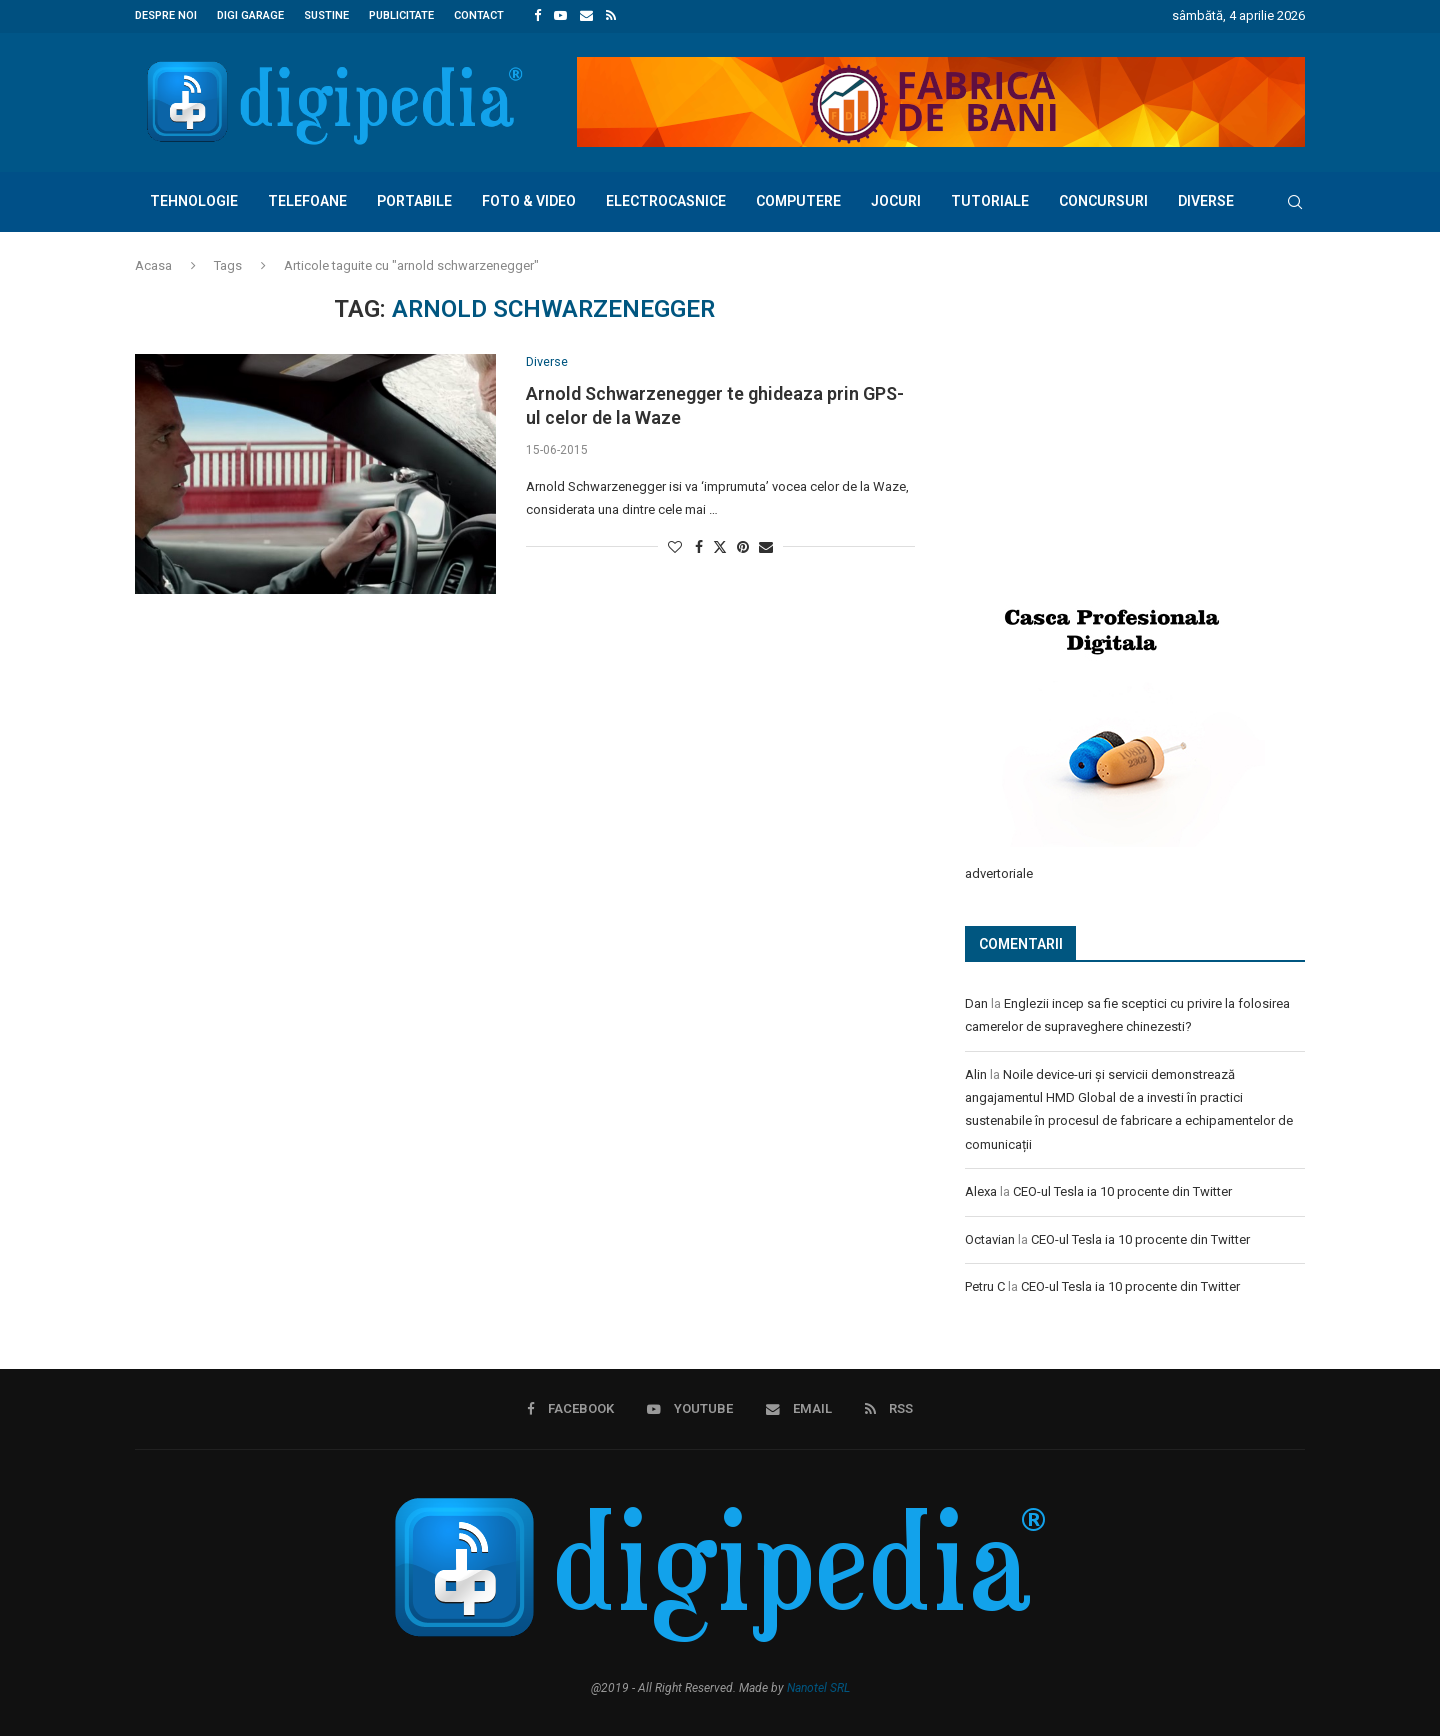 This screenshot has height=1736, width=1440. Describe the element at coordinates (1295, 201) in the screenshot. I see `[Search]` at that location.